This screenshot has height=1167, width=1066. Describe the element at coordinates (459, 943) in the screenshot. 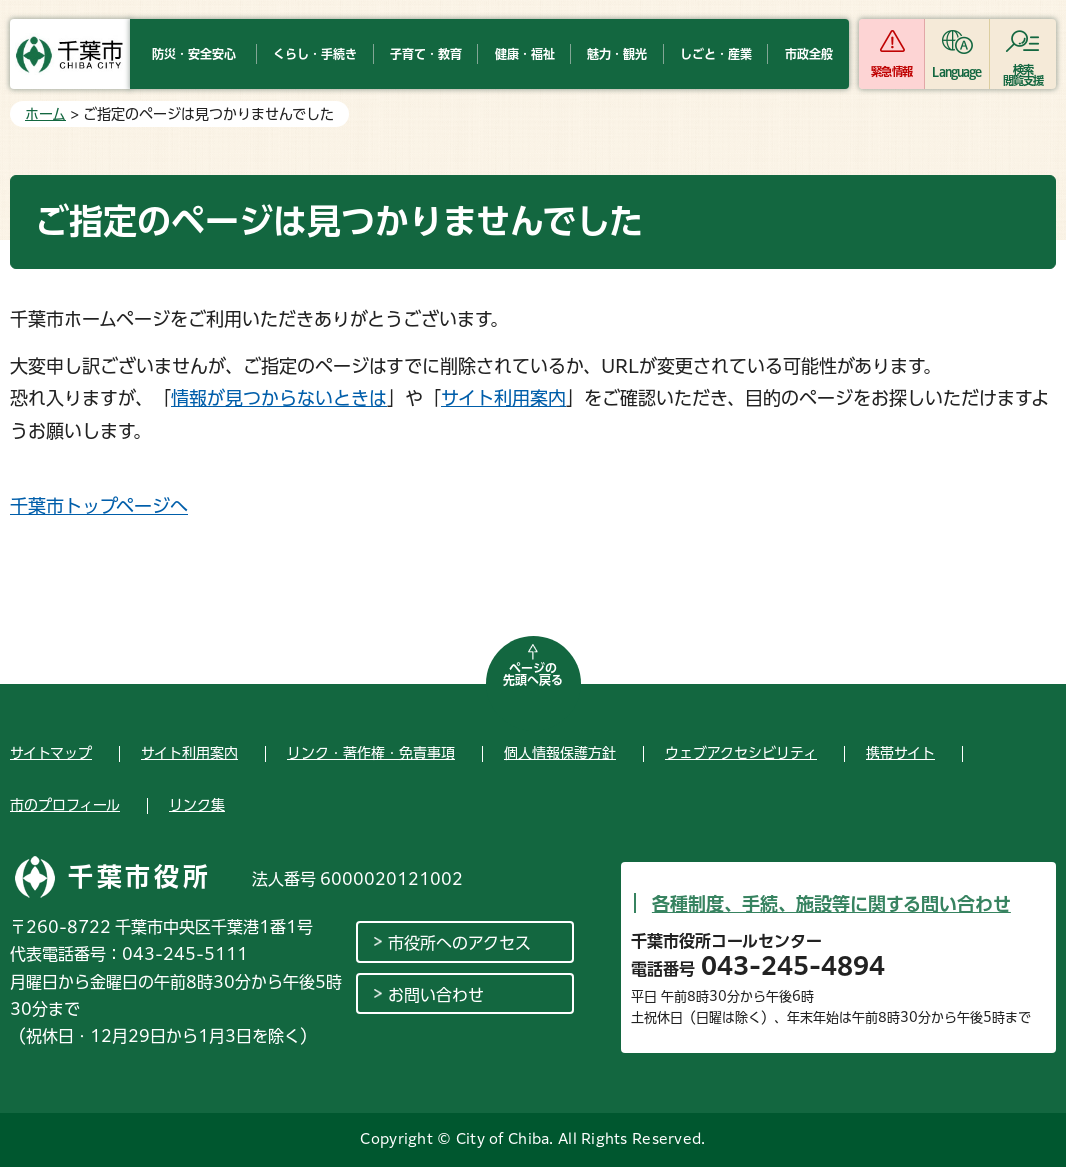

I see `市役所へのアクセス` at that location.